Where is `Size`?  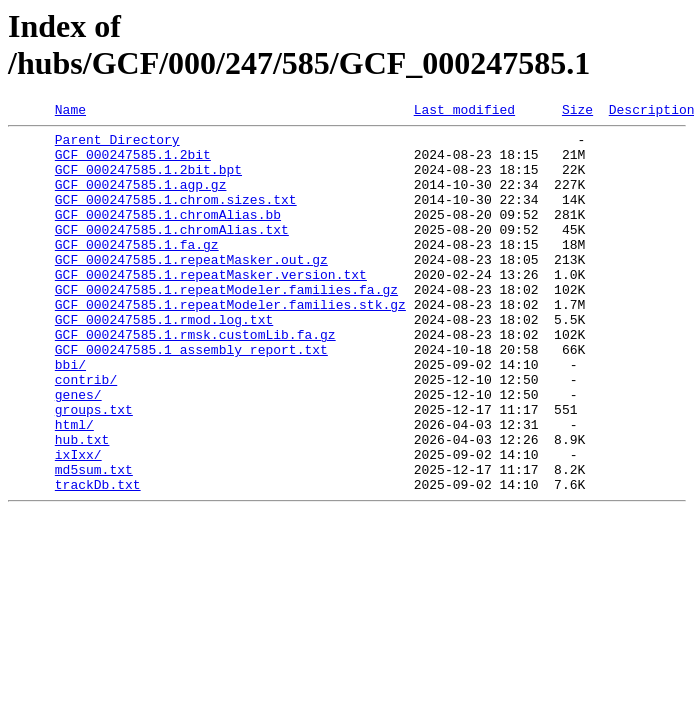 Size is located at coordinates (577, 112).